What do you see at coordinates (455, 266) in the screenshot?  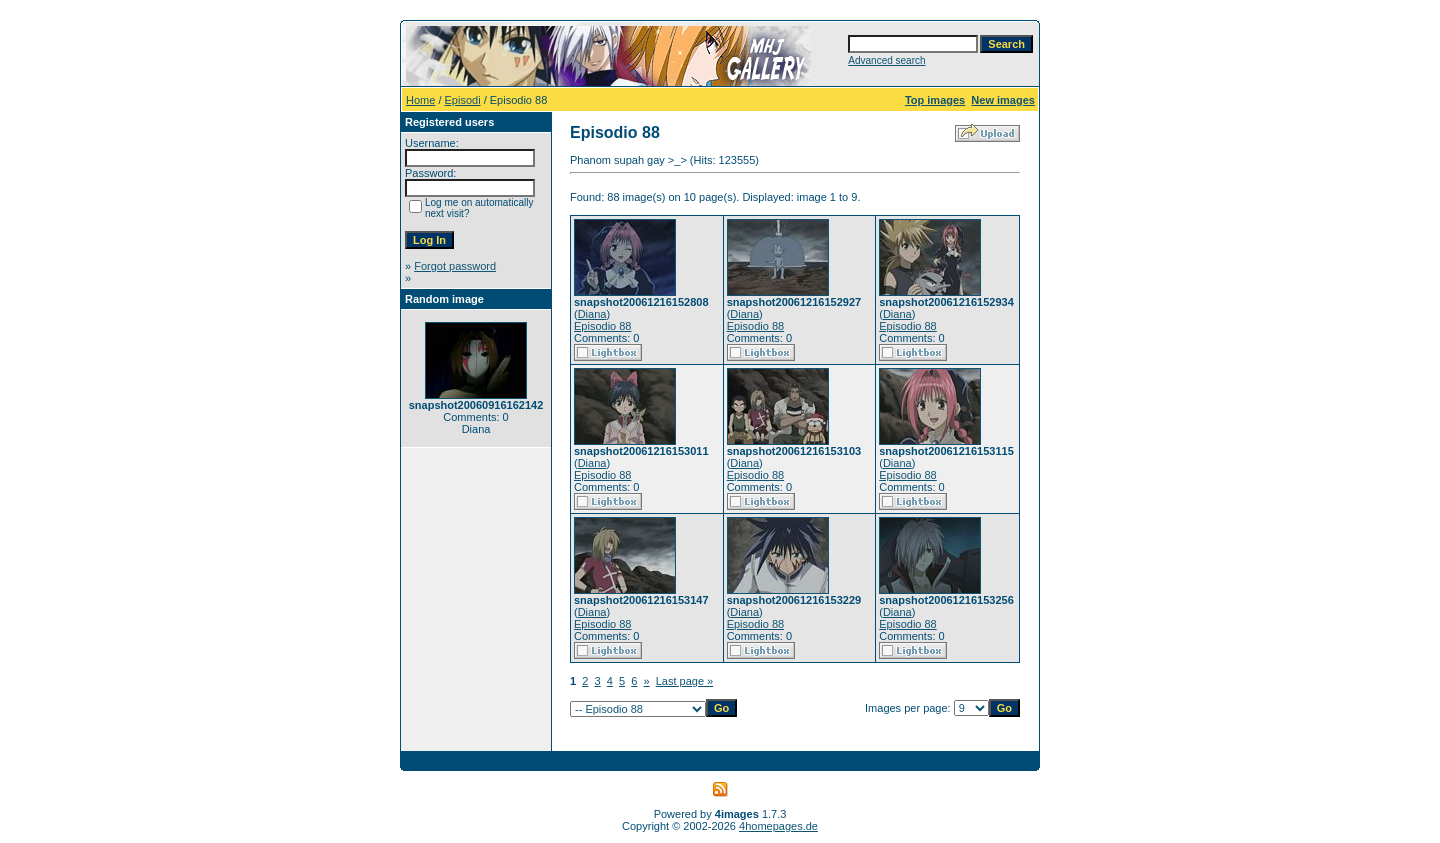 I see `Forgot password` at bounding box center [455, 266].